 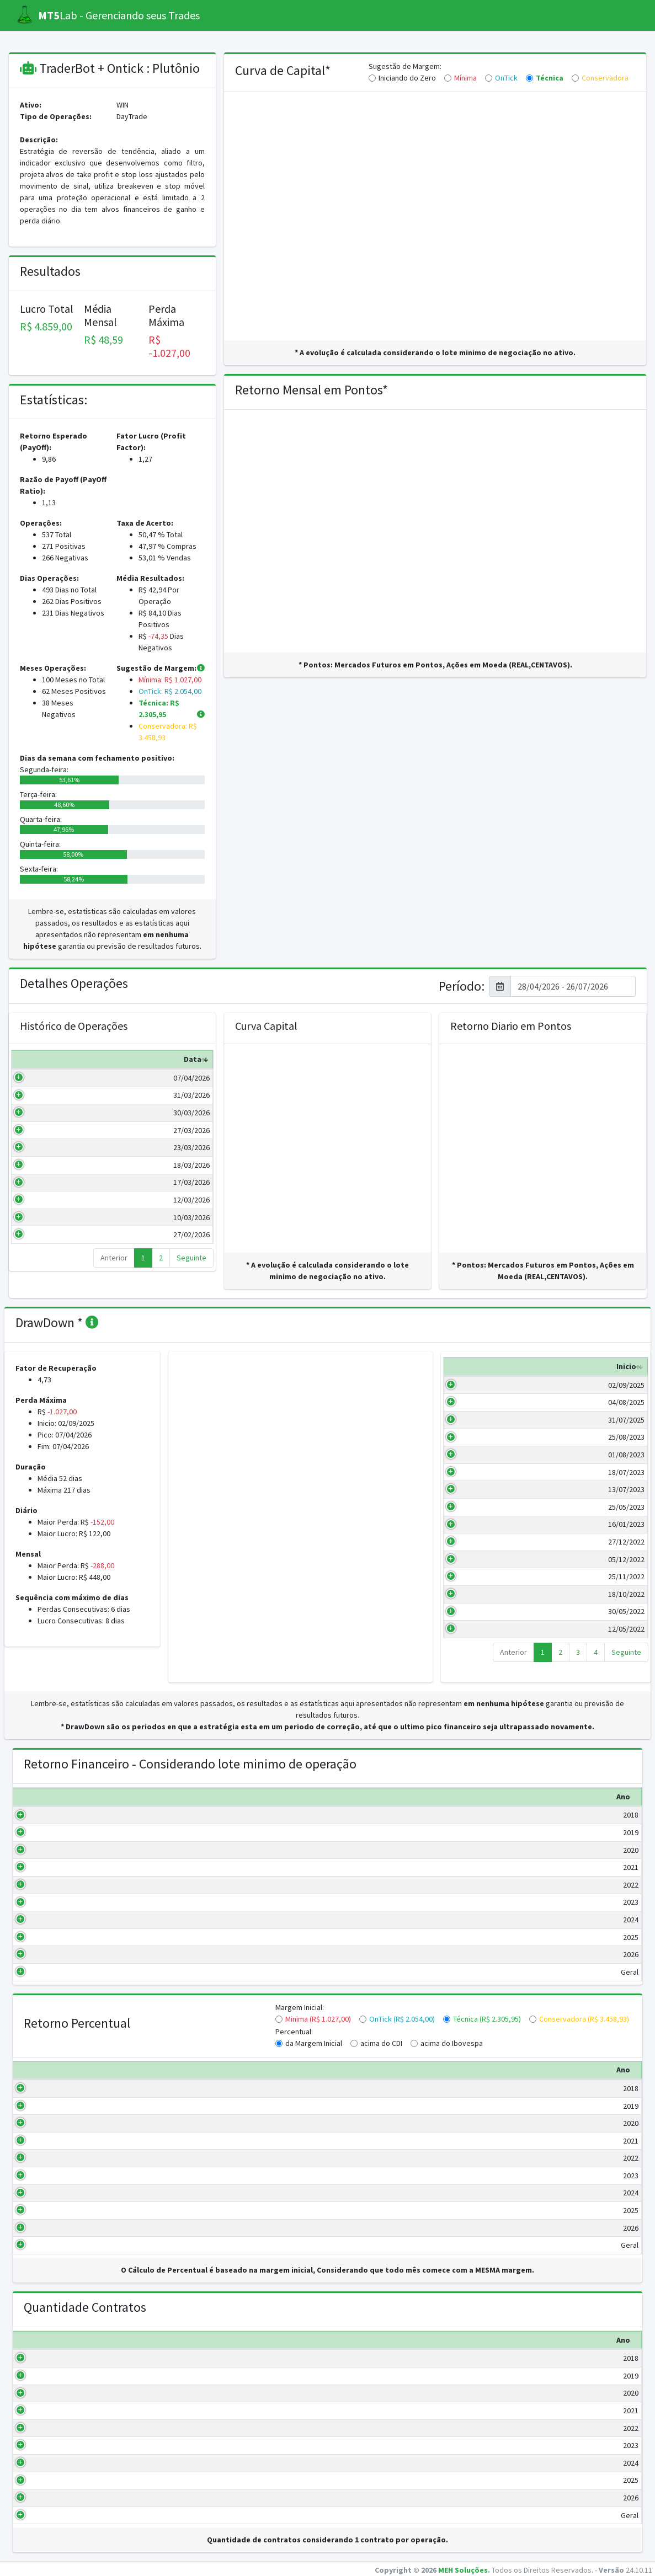 What do you see at coordinates (58, 1902) in the screenshot?
I see `2023` at bounding box center [58, 1902].